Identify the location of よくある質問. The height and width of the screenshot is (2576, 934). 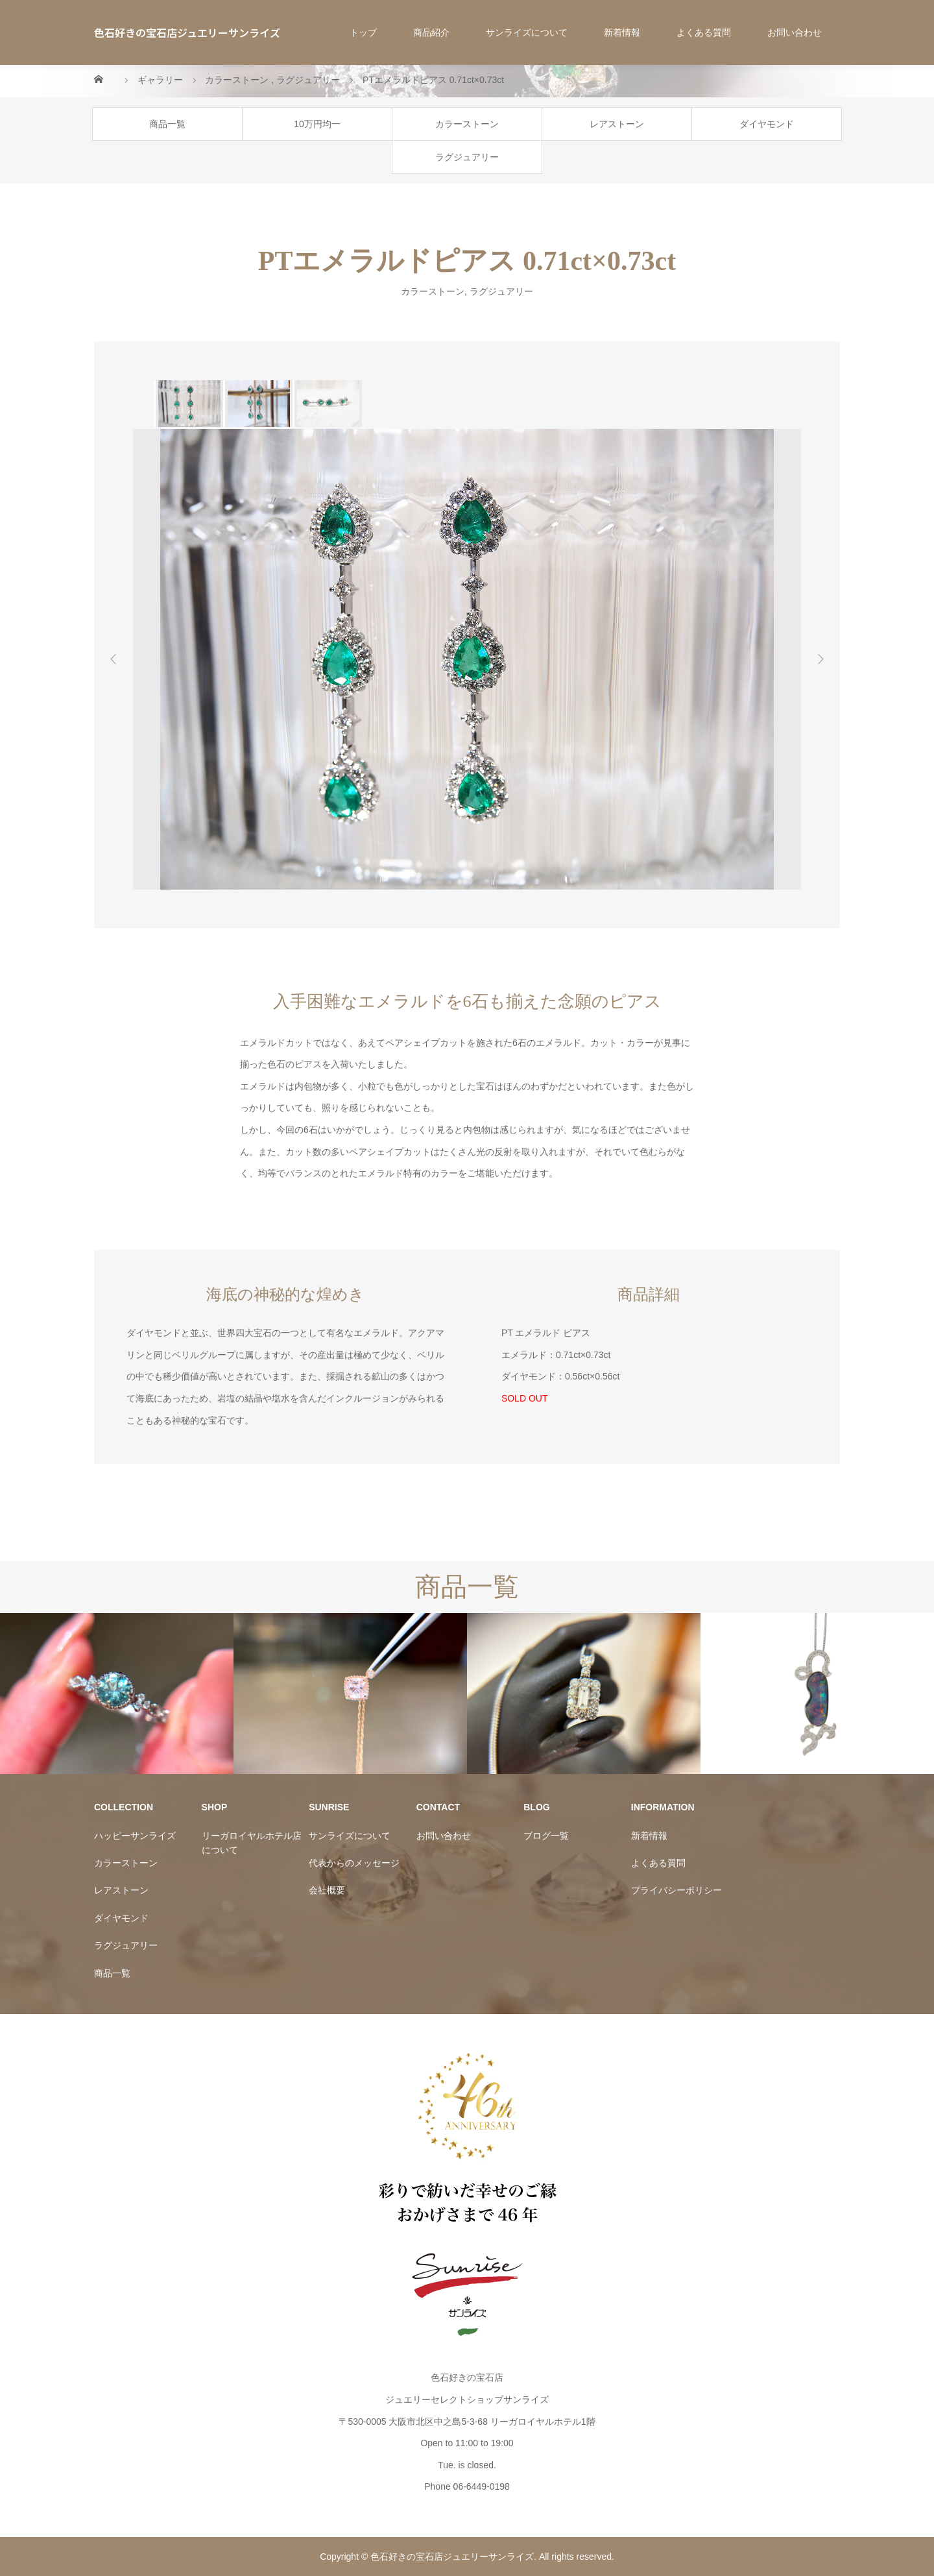
(704, 32).